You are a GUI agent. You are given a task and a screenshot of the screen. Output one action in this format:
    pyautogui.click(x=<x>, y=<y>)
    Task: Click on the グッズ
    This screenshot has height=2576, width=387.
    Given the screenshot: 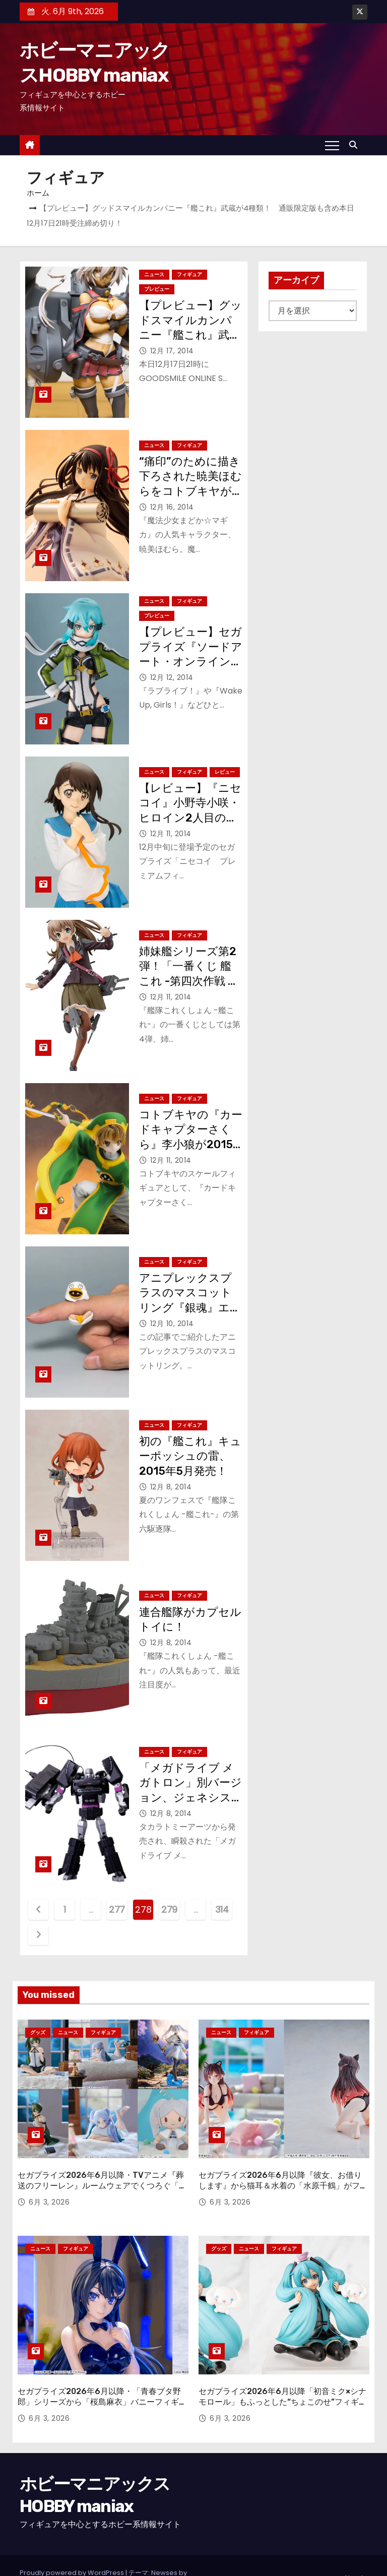 What is the action you would take?
    pyautogui.click(x=37, y=2032)
    